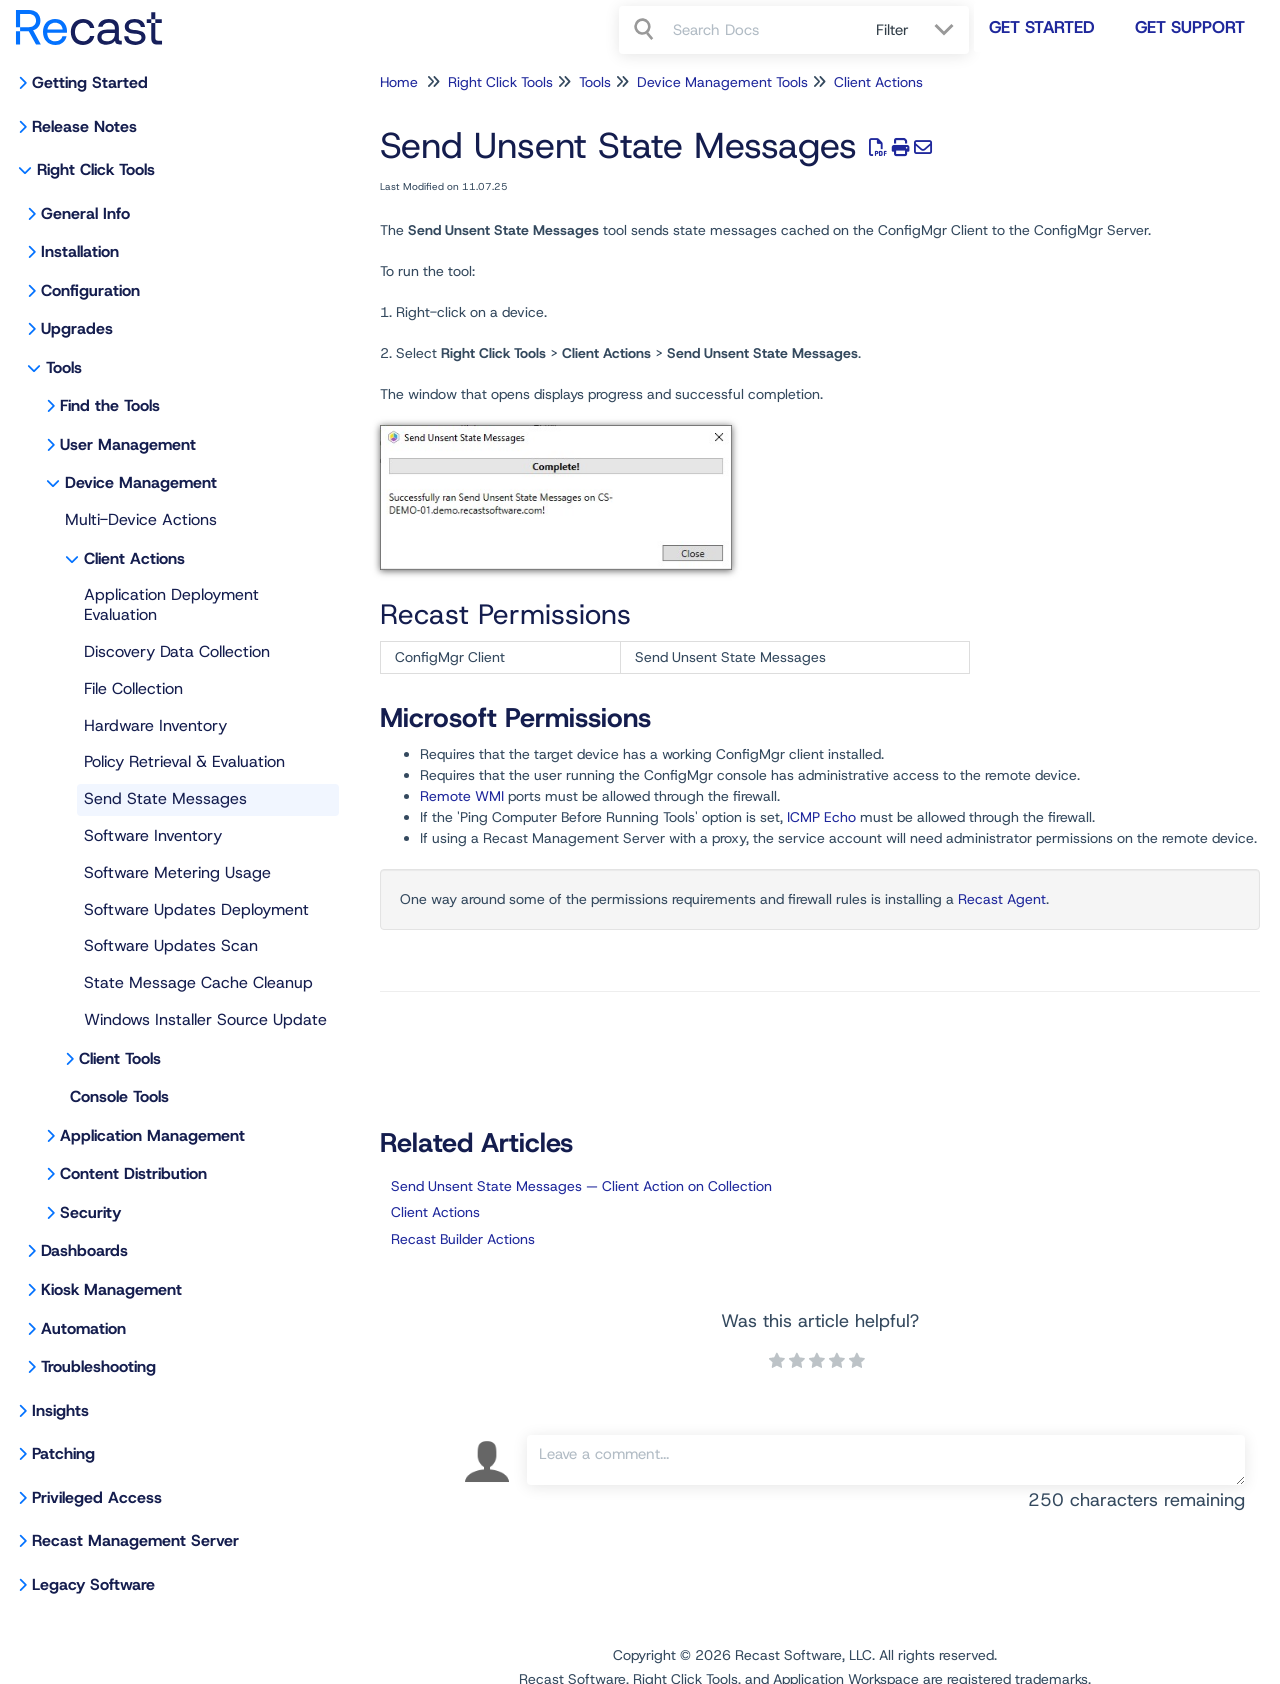 The width and height of the screenshot is (1280, 1684). What do you see at coordinates (83, 1328) in the screenshot?
I see `Automation` at bounding box center [83, 1328].